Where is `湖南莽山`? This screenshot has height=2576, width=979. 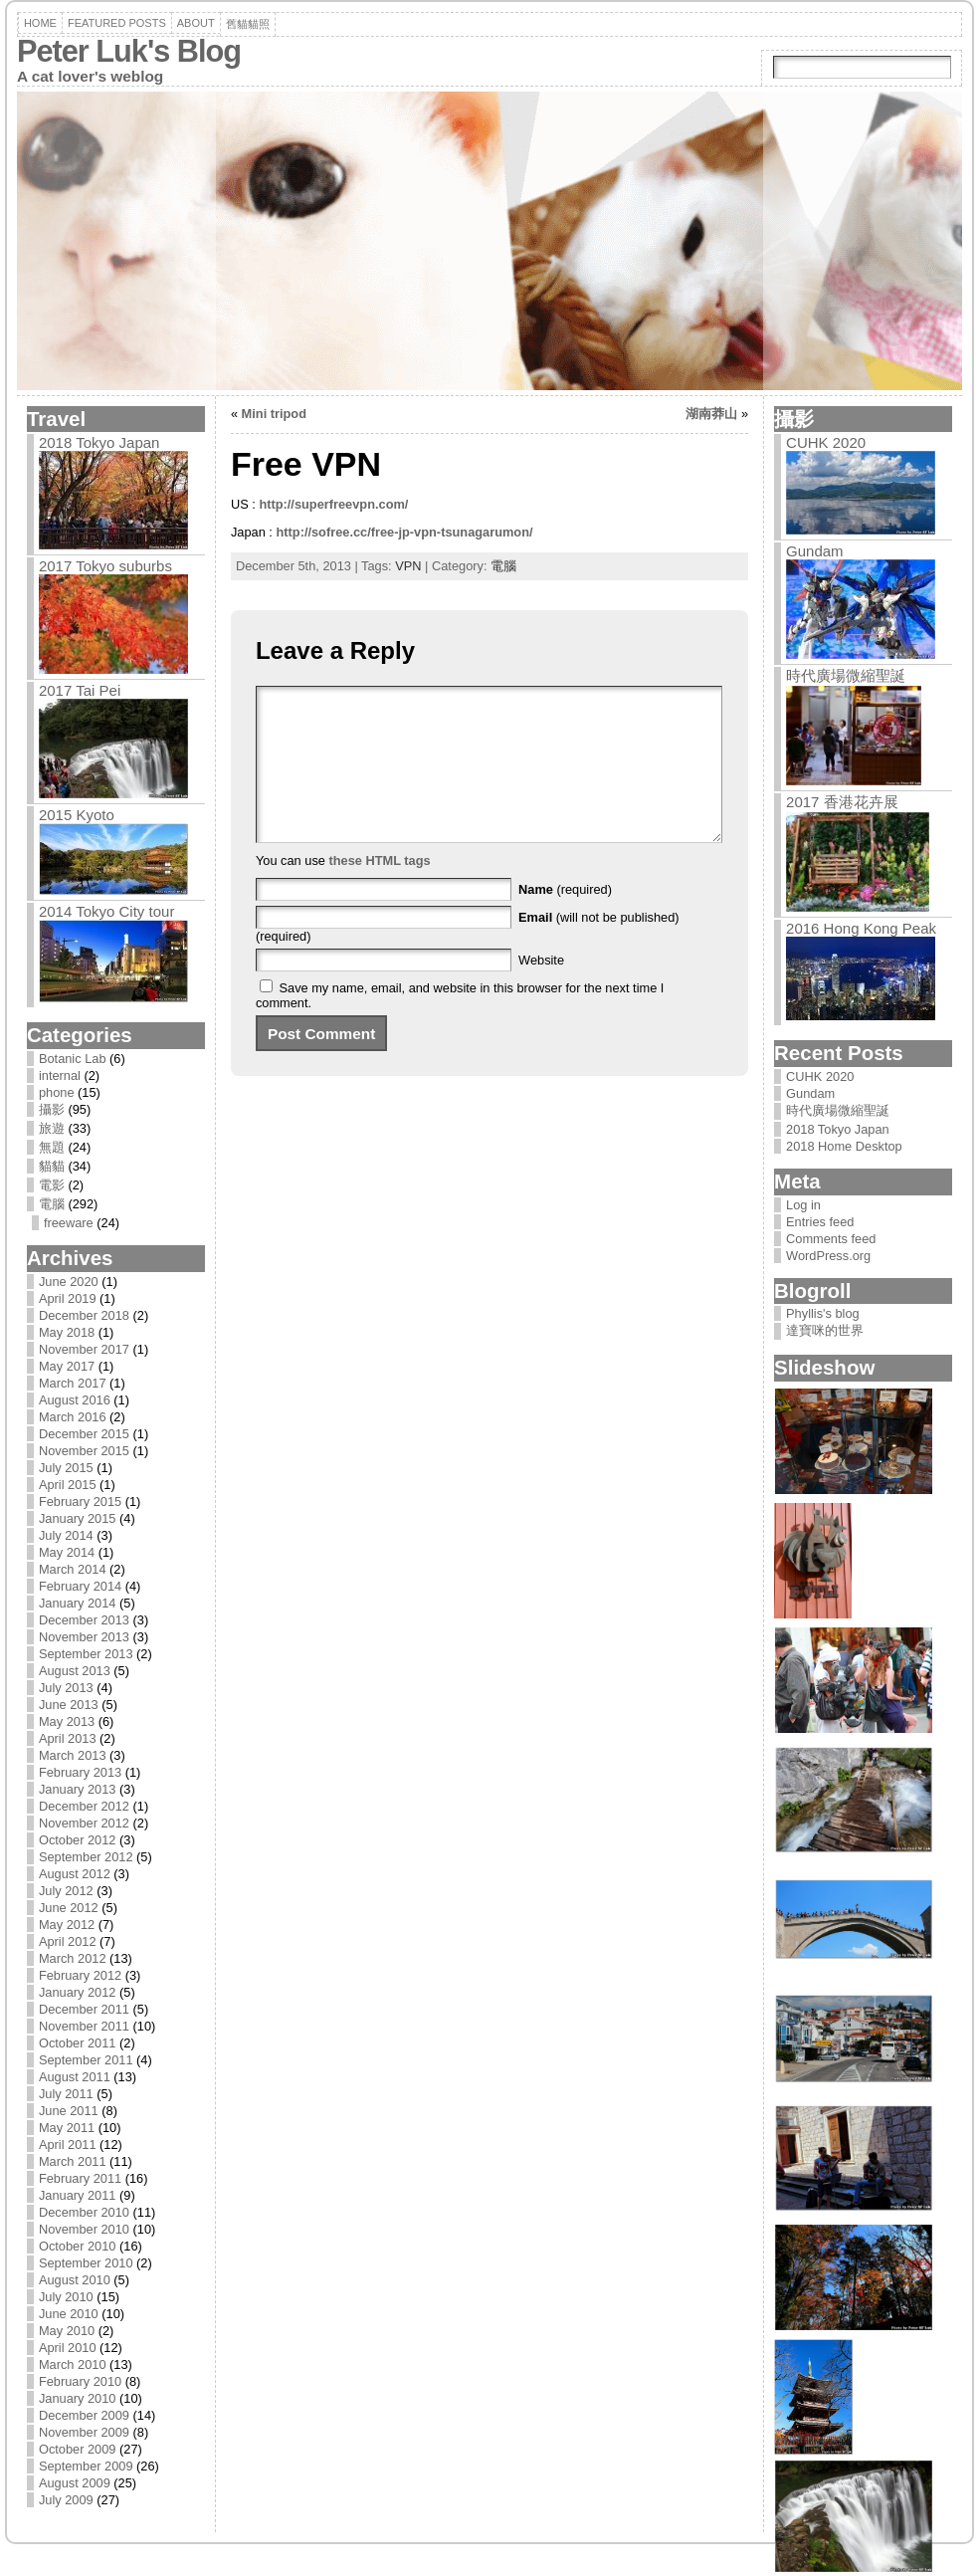
湖南莽山 is located at coordinates (711, 413).